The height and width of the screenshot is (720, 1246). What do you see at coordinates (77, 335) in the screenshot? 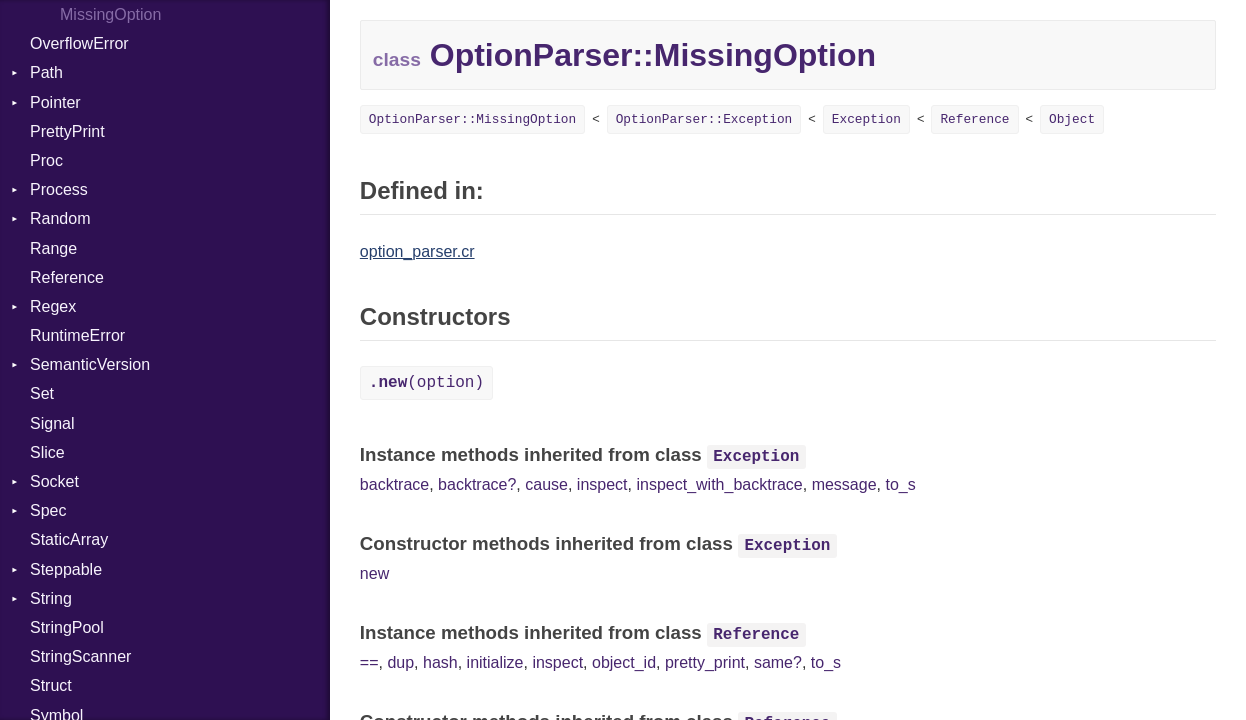
I see `RuntimeError` at bounding box center [77, 335].